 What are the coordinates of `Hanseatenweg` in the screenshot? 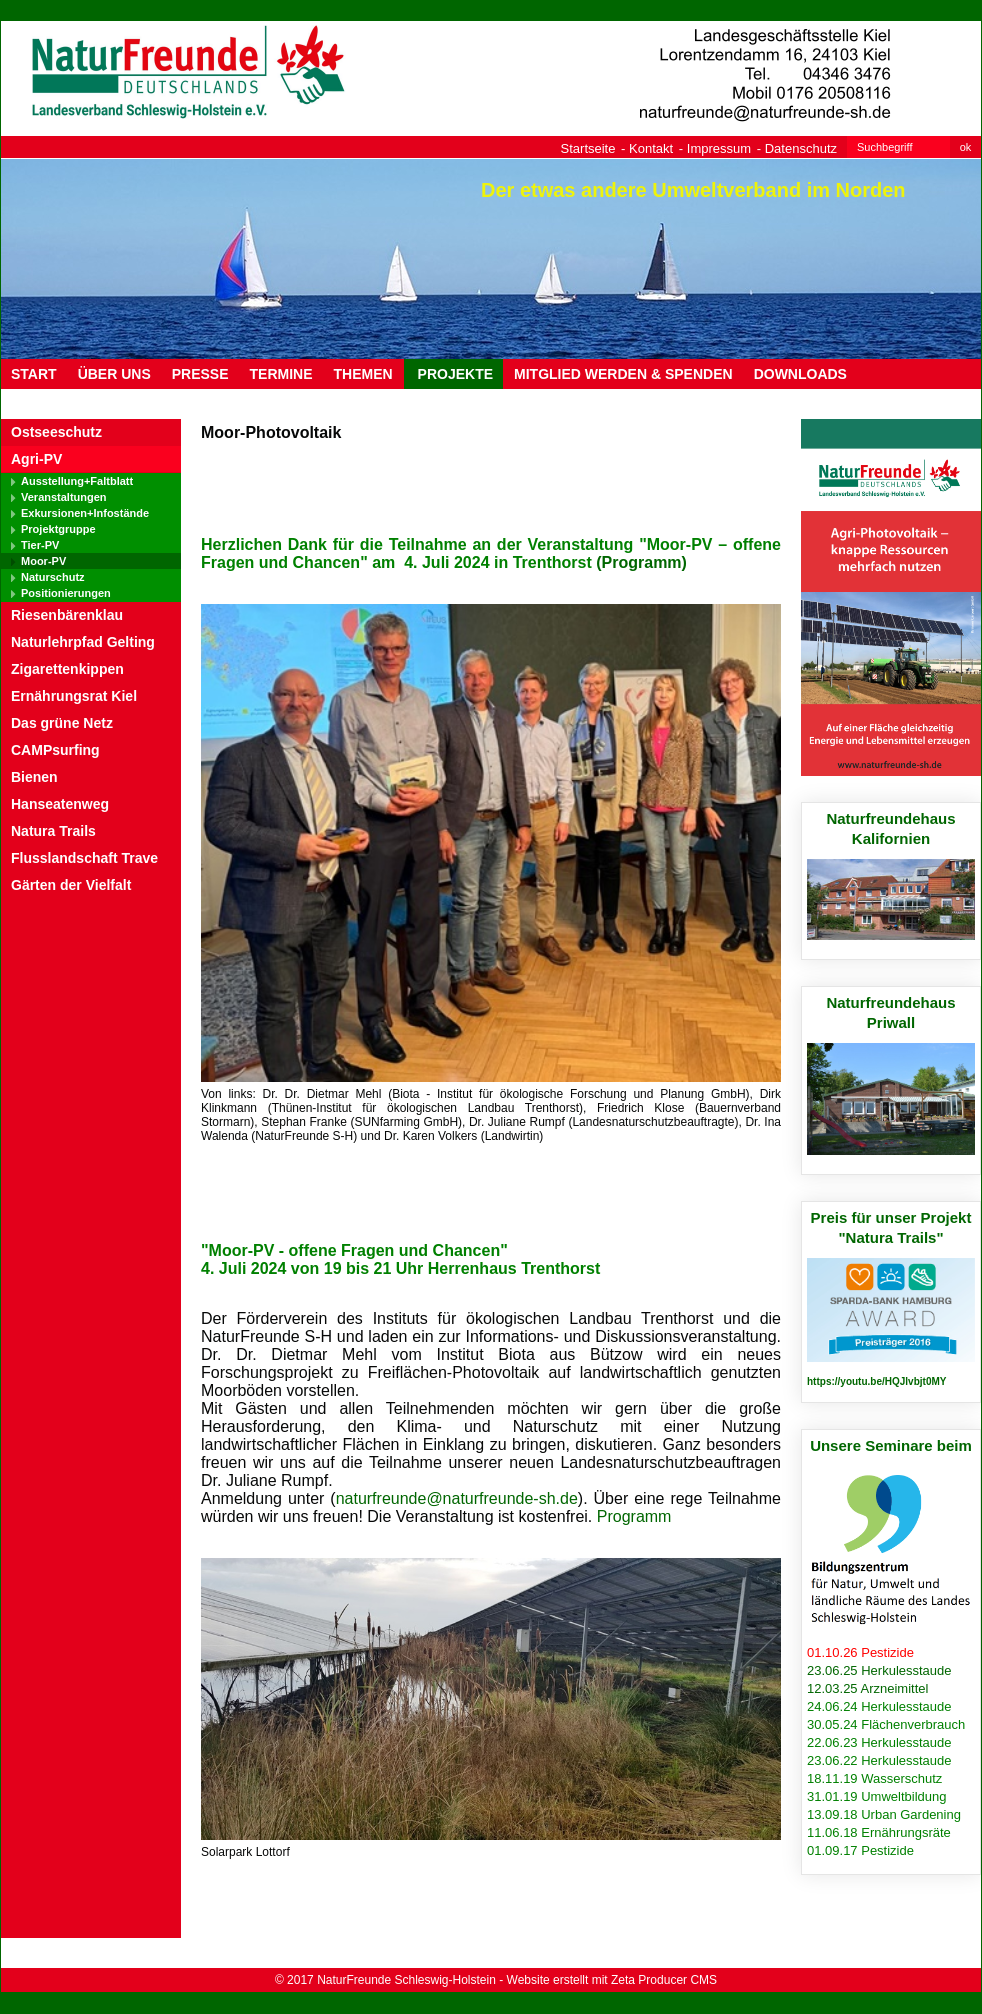 It's located at (60, 804).